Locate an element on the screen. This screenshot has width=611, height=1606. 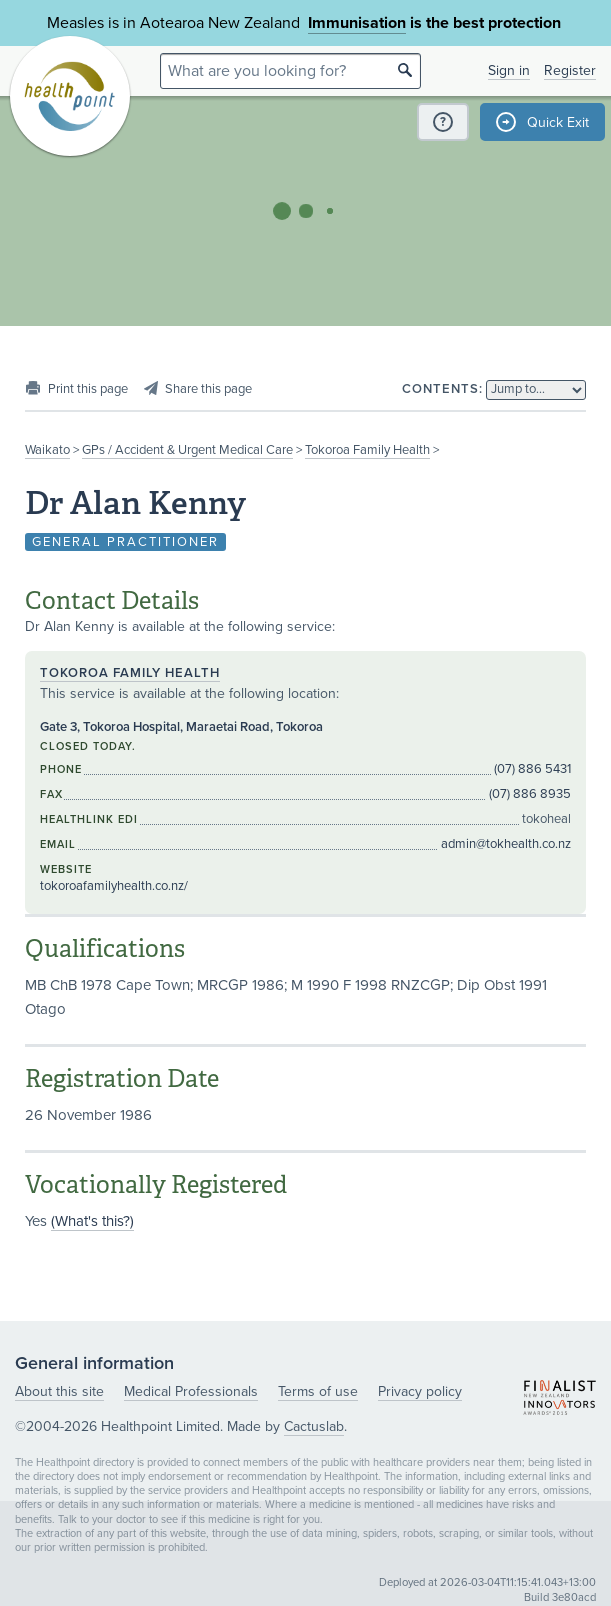
Closed today. is located at coordinates (88, 746).